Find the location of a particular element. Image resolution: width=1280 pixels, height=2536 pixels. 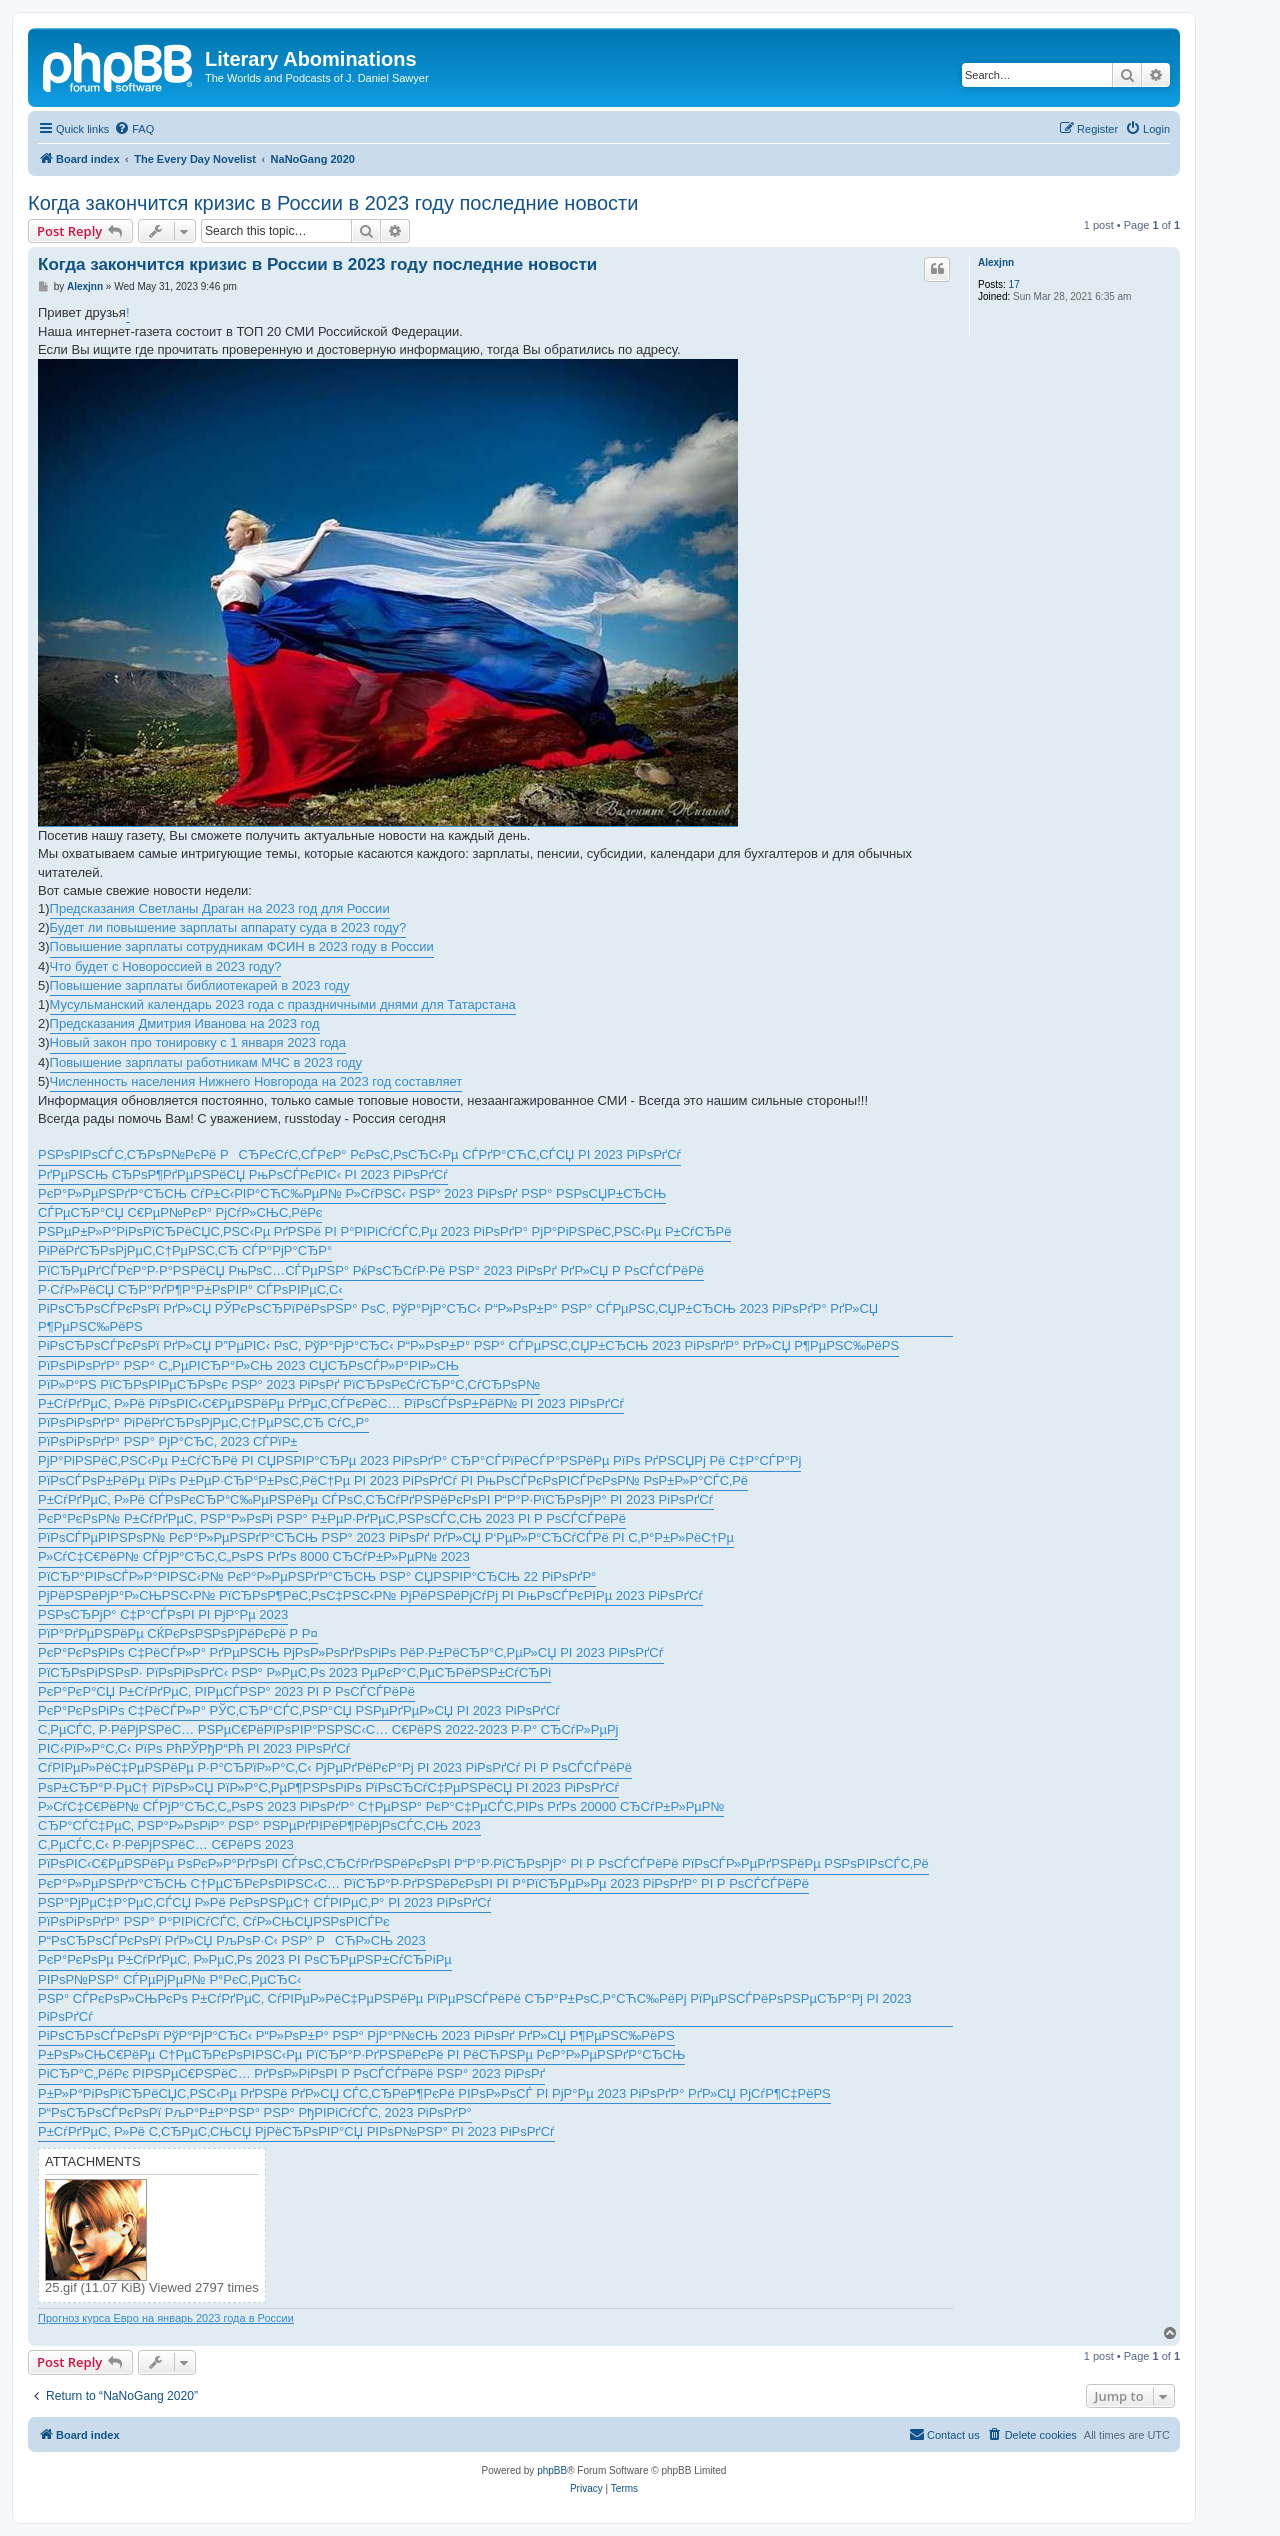

РіРѕСЂРѕСЃРєРѕРї РўР°РјР°СЂС‹ Р“Р»РѕР±Р° РЅР° РјР°Р№СЊ 2023 РіРѕРґ РґР»СЏ Р¶РµРЅС‰РёРЅ is located at coordinates (356, 2035).